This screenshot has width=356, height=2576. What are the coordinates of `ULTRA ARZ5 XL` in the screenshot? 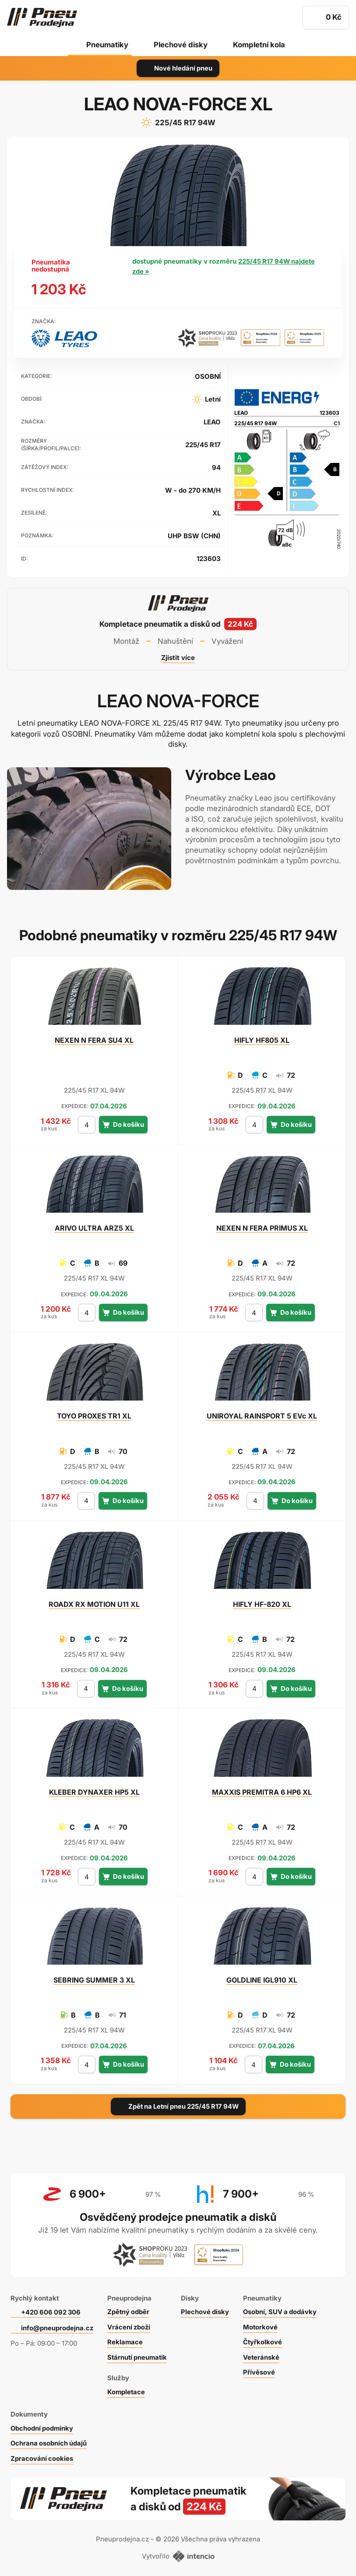 It's located at (94, 1228).